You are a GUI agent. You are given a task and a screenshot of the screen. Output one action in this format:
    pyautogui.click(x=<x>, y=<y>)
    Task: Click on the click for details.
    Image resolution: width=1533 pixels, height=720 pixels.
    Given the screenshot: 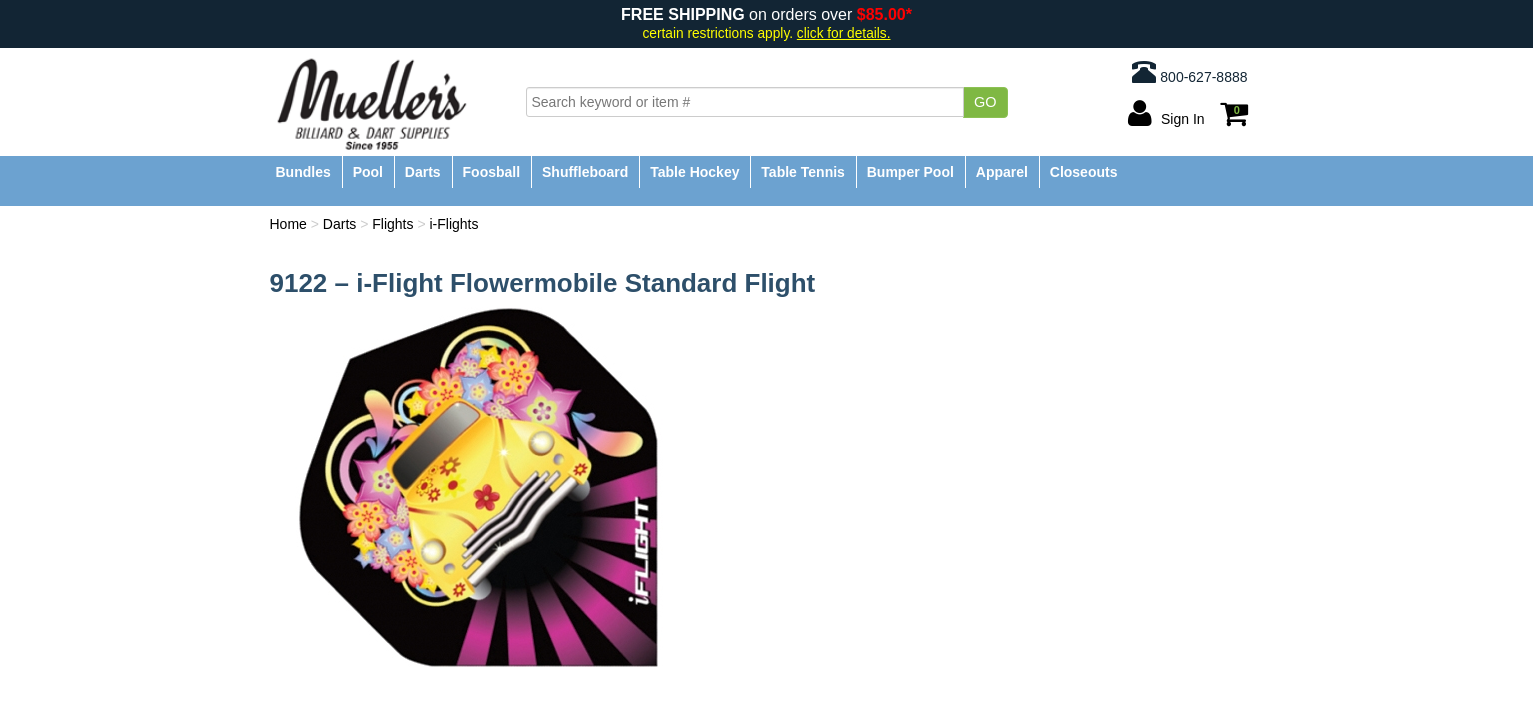 What is the action you would take?
    pyautogui.click(x=844, y=33)
    